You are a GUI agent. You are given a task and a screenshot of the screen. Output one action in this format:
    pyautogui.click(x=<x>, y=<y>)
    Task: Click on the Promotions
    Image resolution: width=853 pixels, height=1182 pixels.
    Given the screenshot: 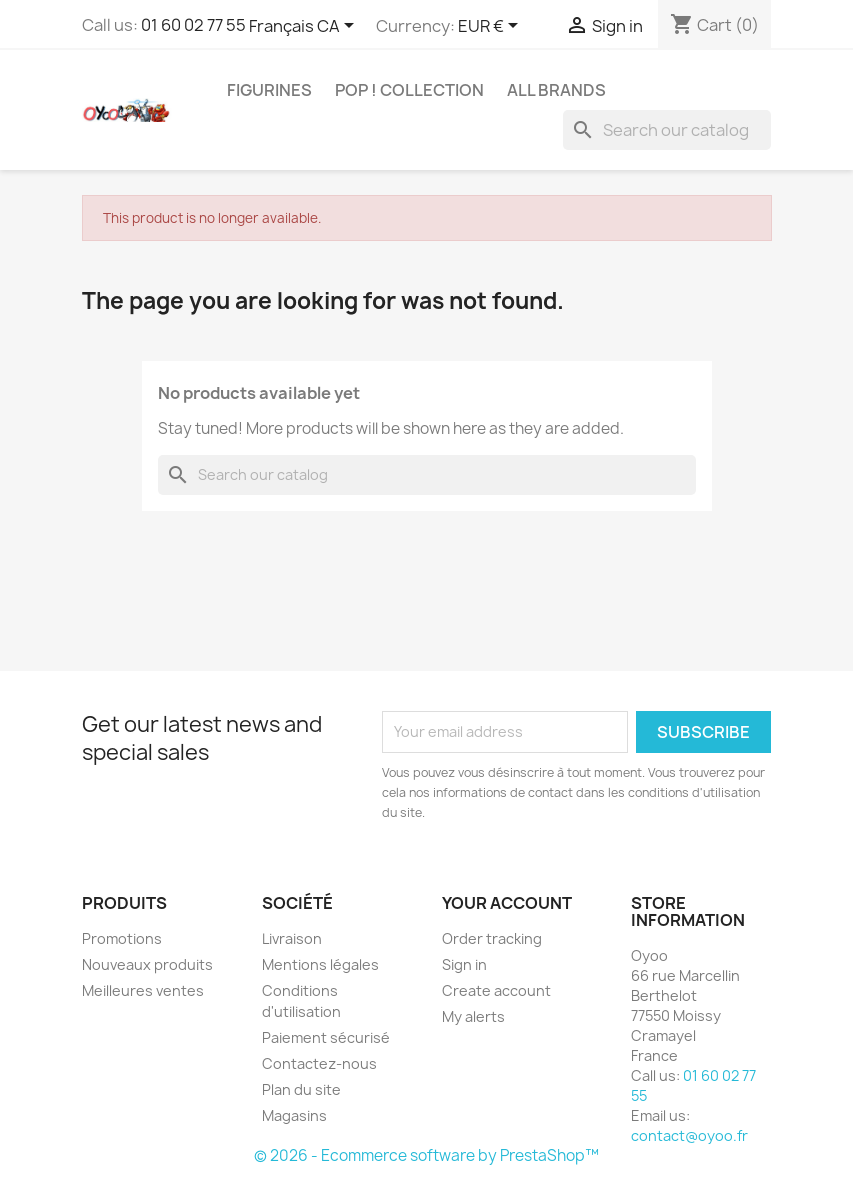 What is the action you would take?
    pyautogui.click(x=122, y=938)
    